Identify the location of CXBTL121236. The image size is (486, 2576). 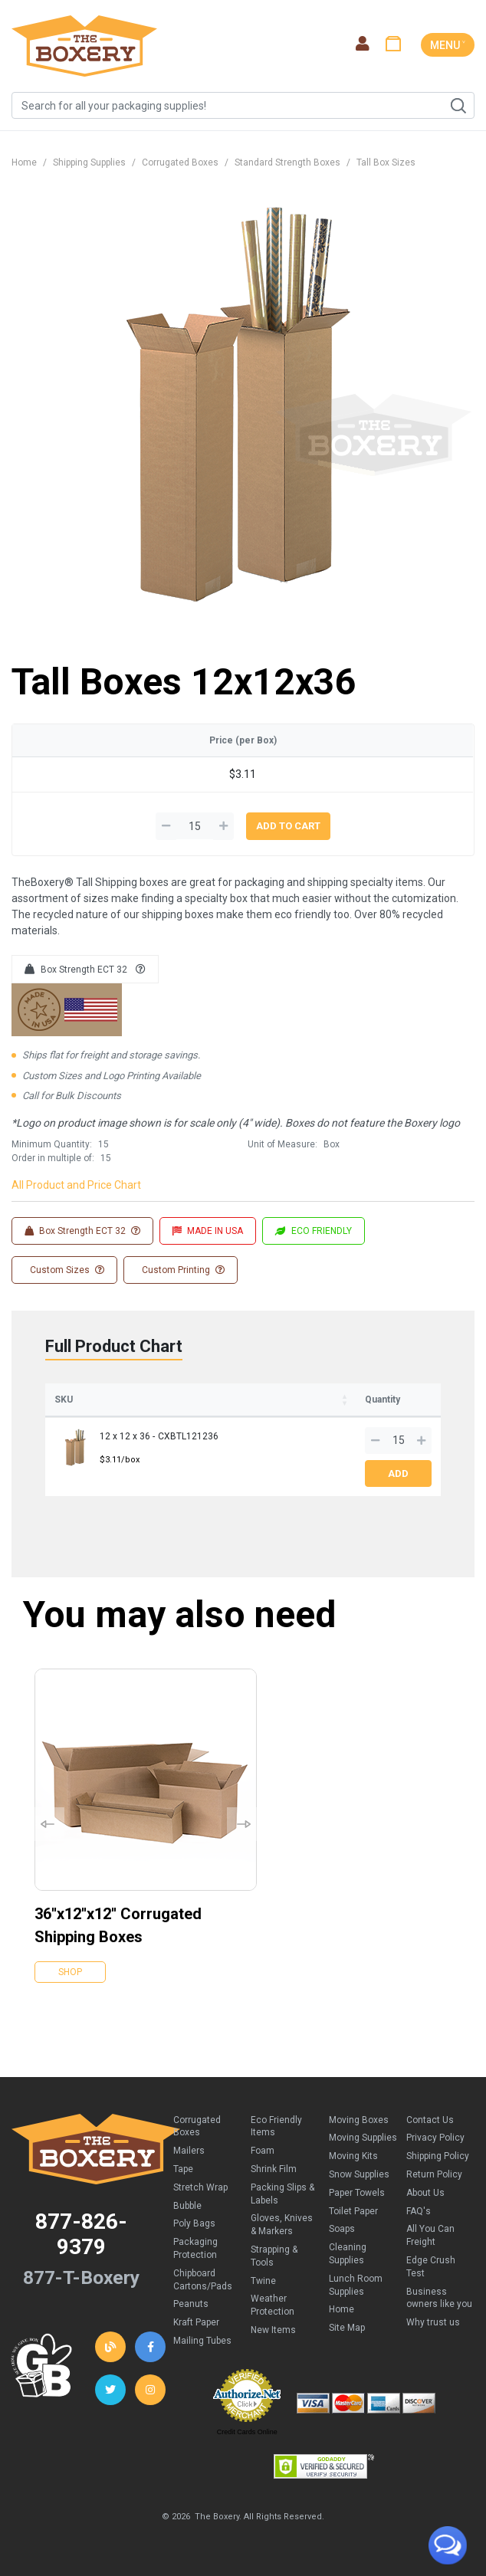
(188, 1436).